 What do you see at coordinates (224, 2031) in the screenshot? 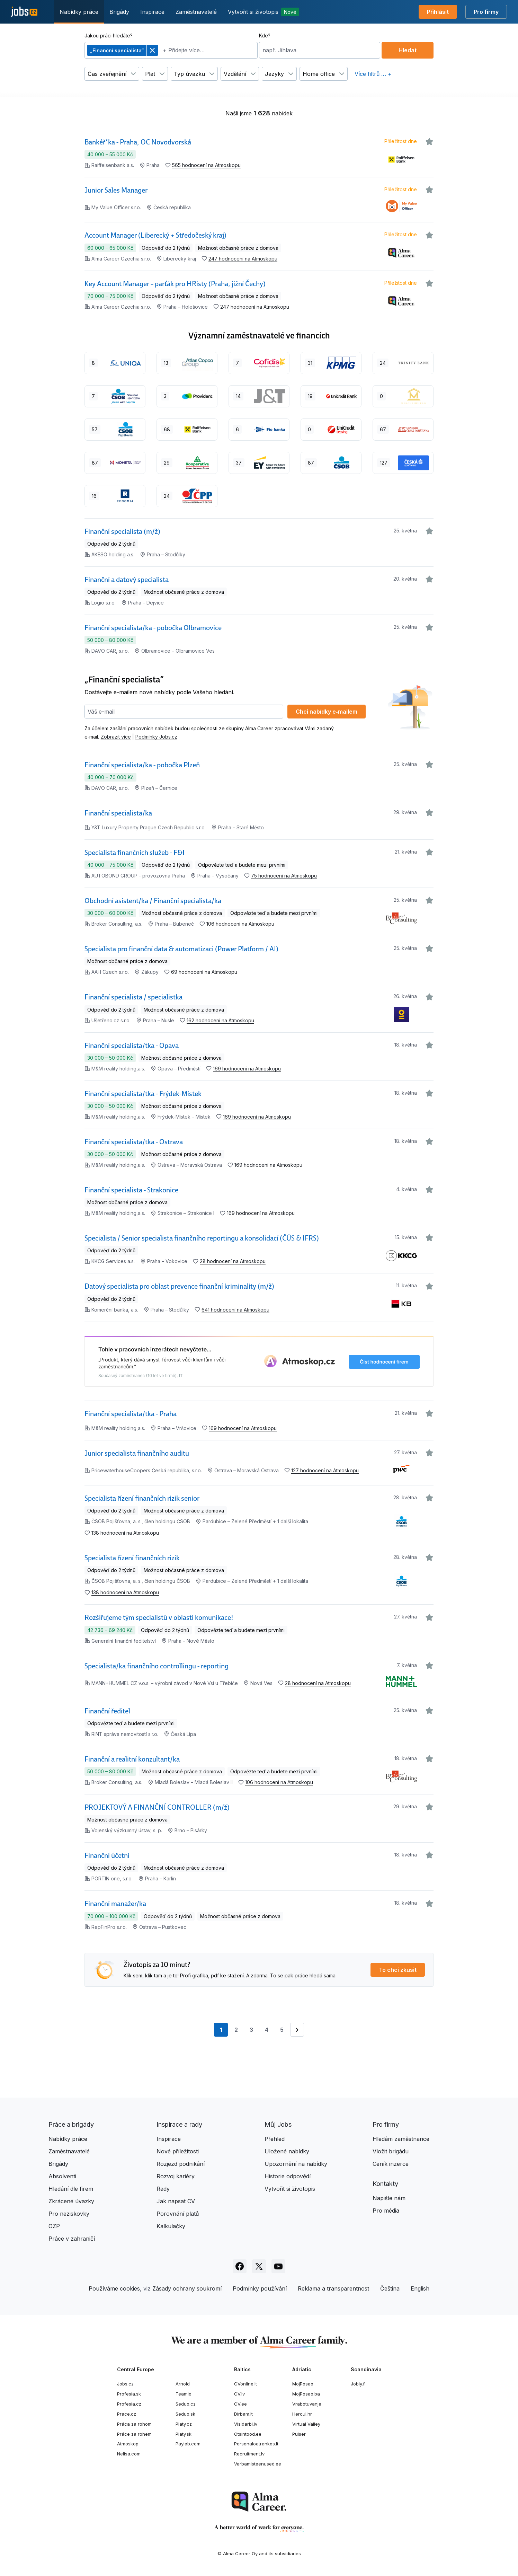
I see `1 [Aktuální stránka, stránka 1]` at bounding box center [224, 2031].